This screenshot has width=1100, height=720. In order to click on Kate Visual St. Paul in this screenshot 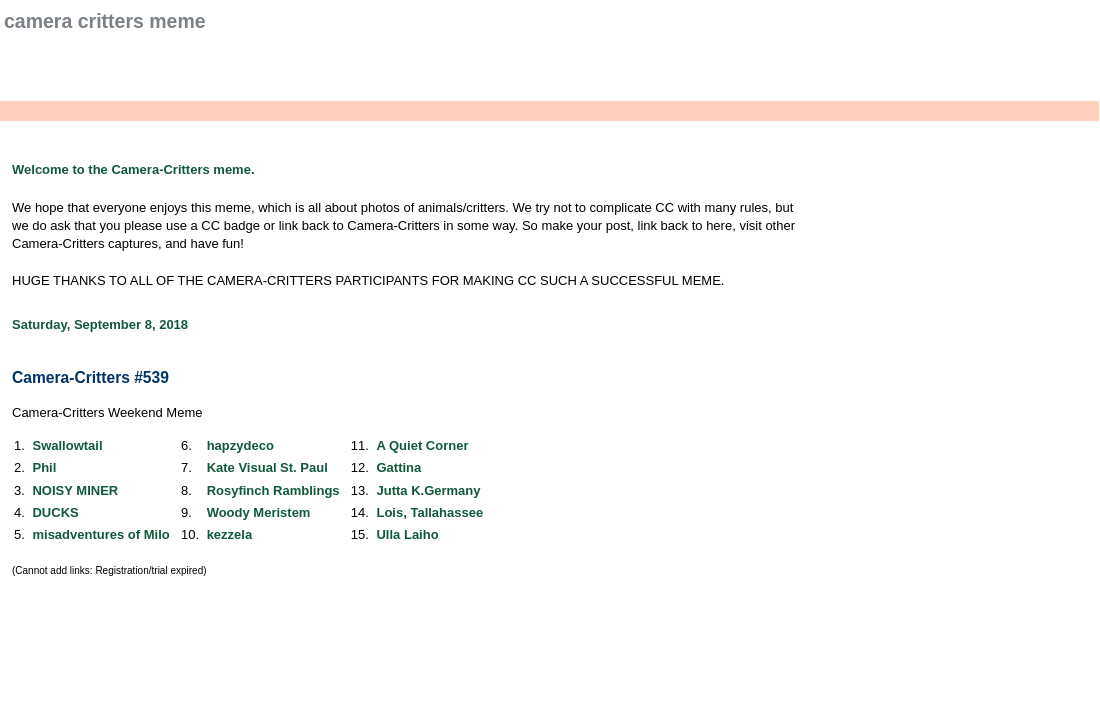, I will do `click(267, 467)`.